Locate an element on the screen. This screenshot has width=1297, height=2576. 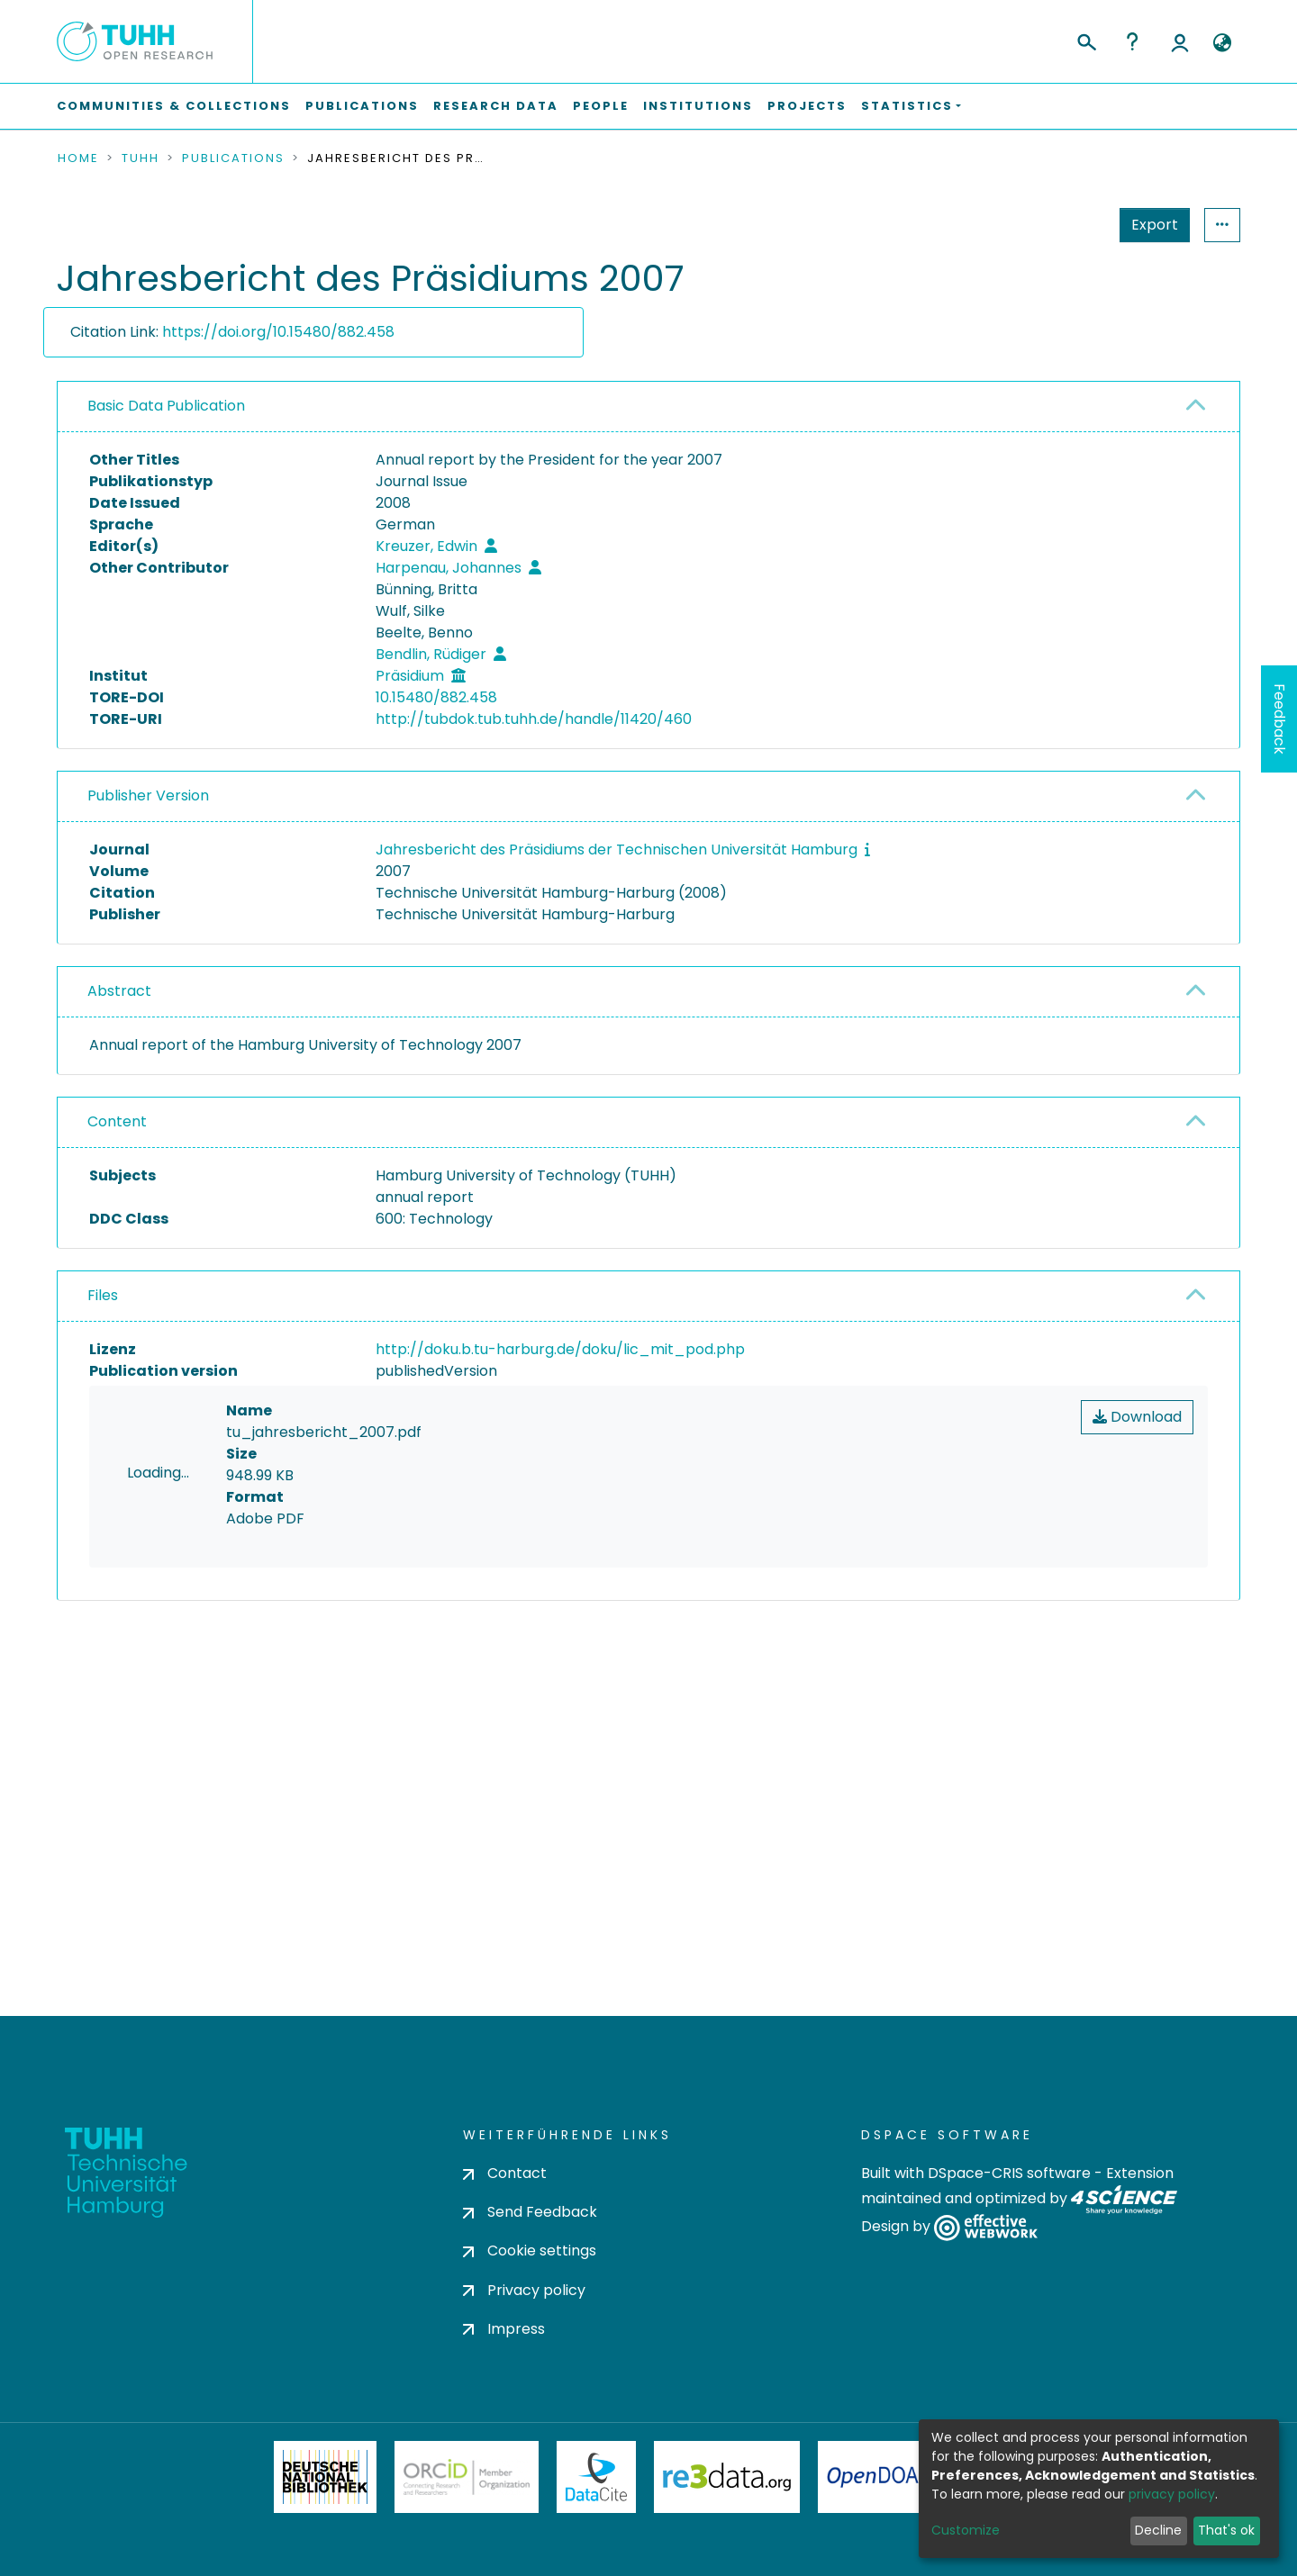
People is located at coordinates (601, 105).